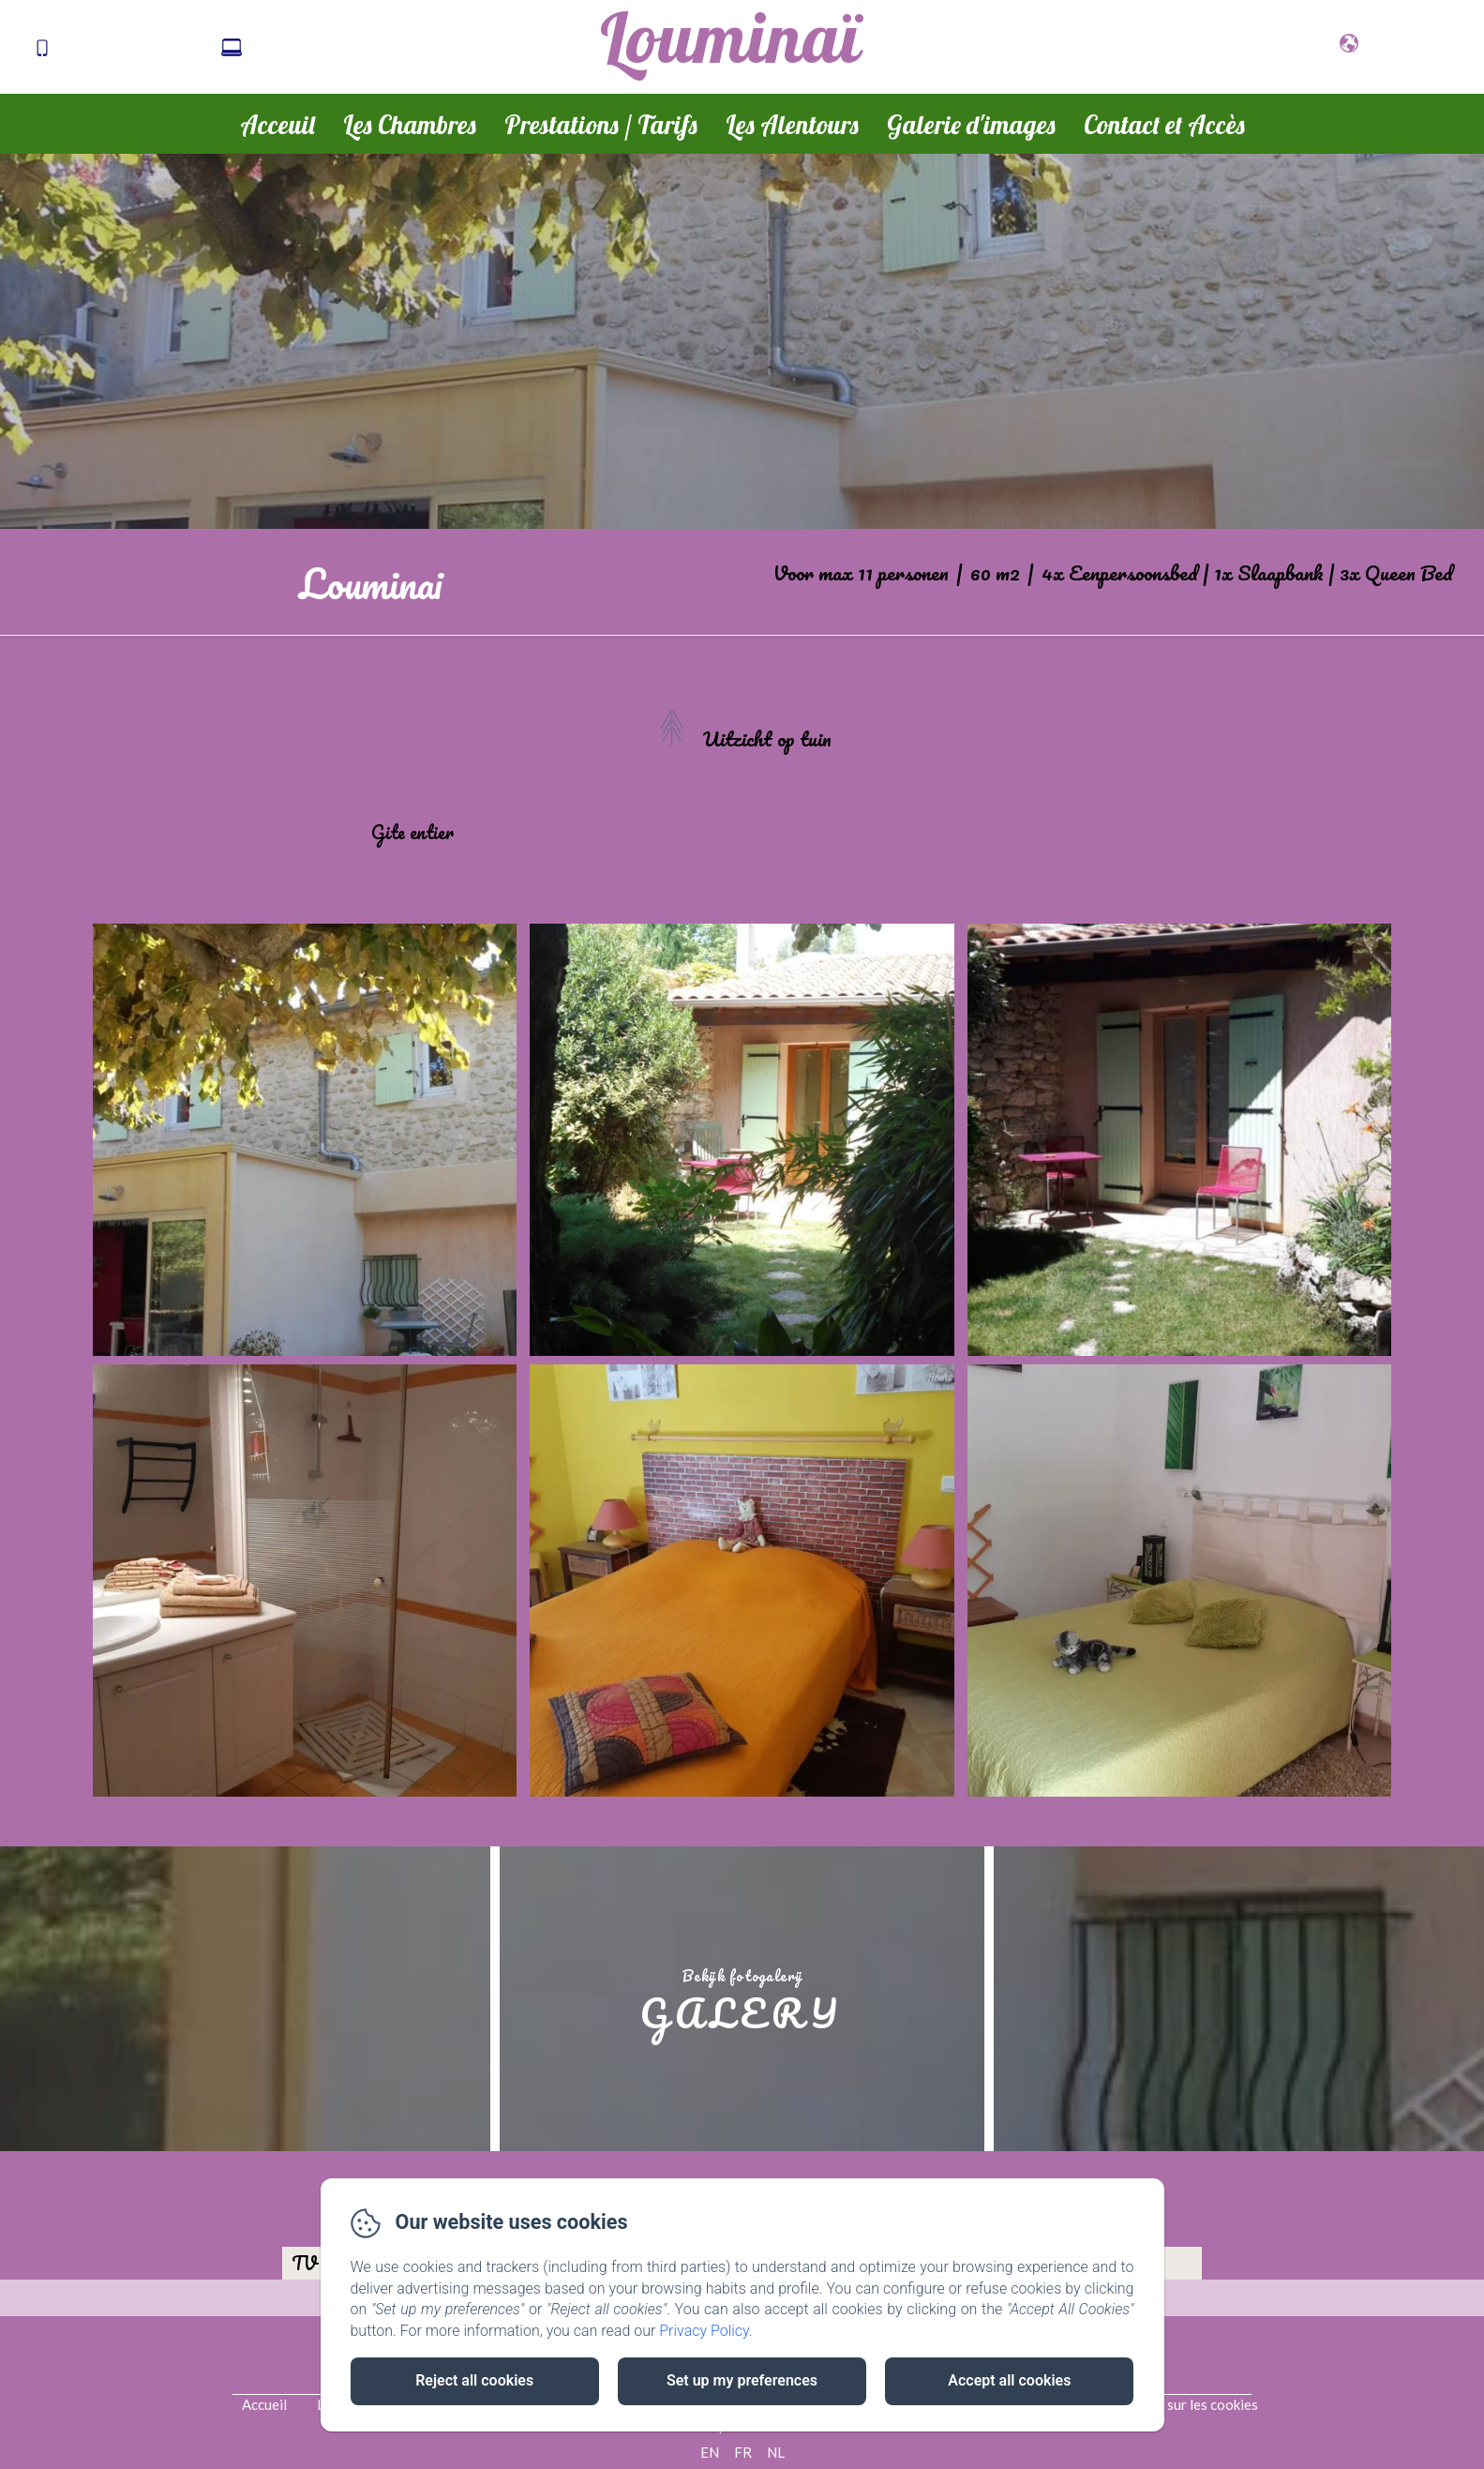 The width and height of the screenshot is (1484, 2469). I want to click on Les Alentours, so click(792, 125).